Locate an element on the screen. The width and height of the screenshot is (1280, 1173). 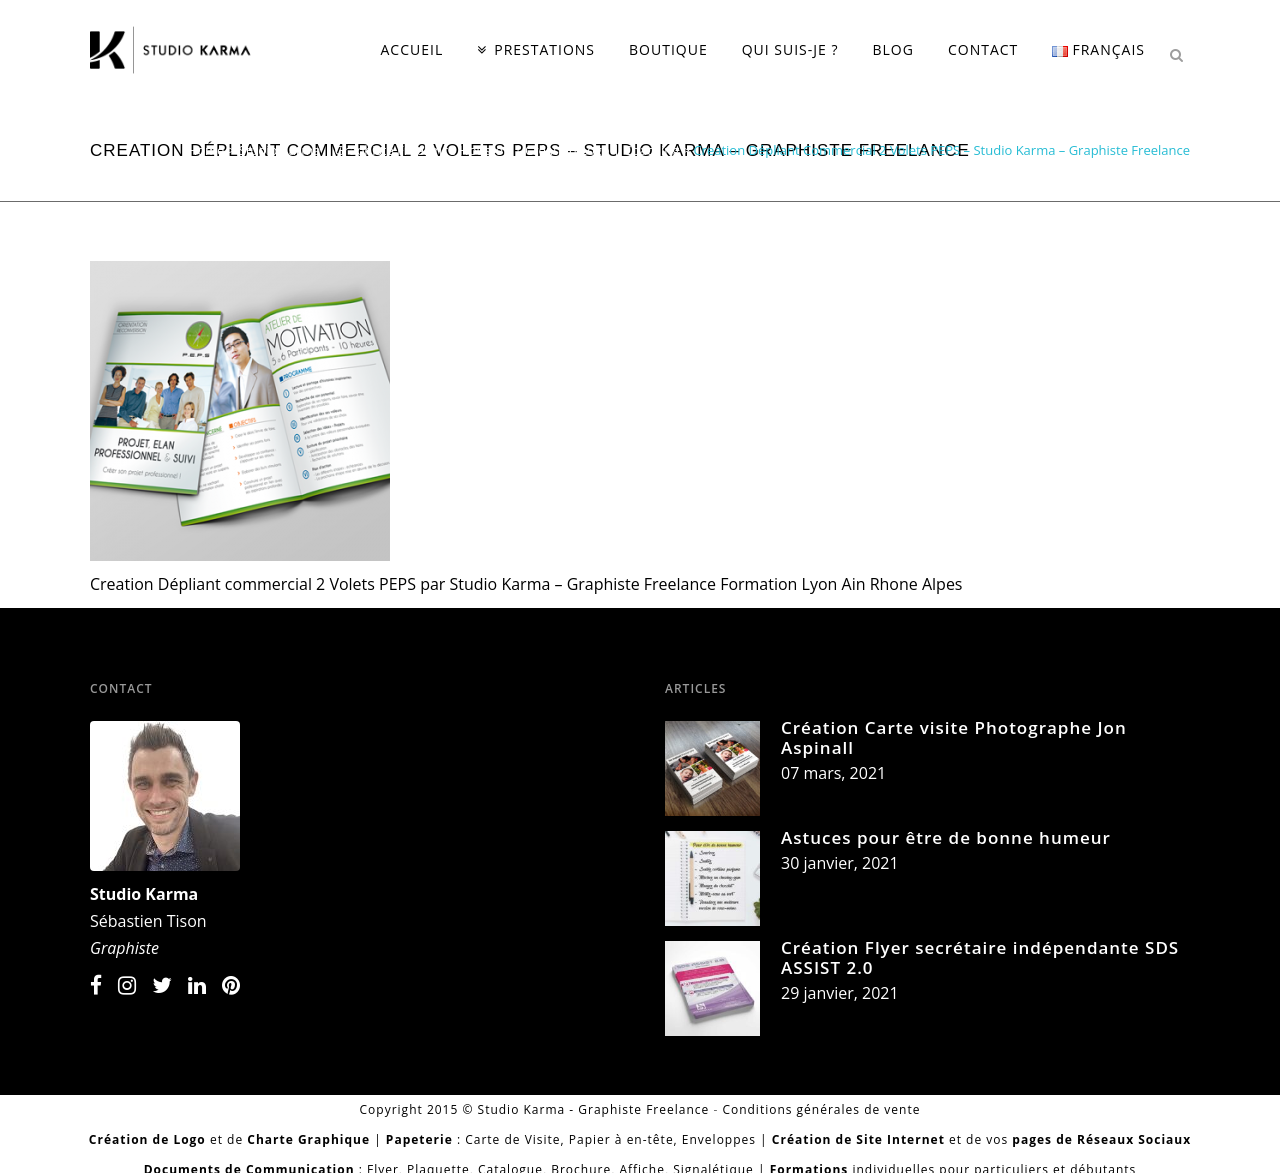
Création Carte visite Photographe Jon Aspinall is located at coordinates (954, 737).